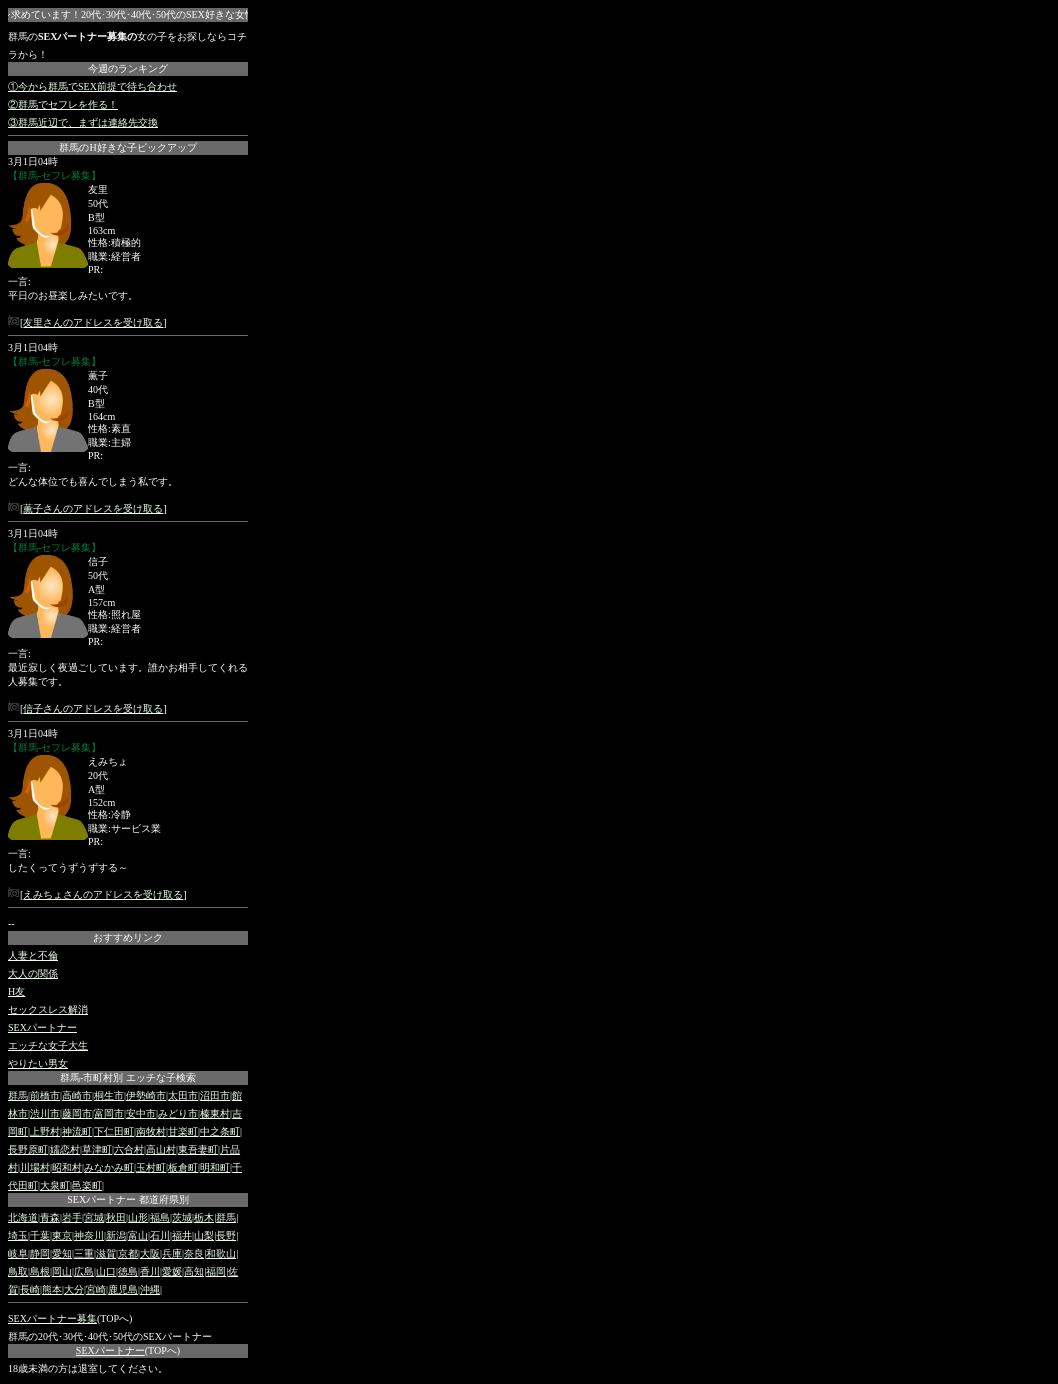 Image resolution: width=1058 pixels, height=1384 pixels. What do you see at coordinates (194, 1271) in the screenshot?
I see `高知` at bounding box center [194, 1271].